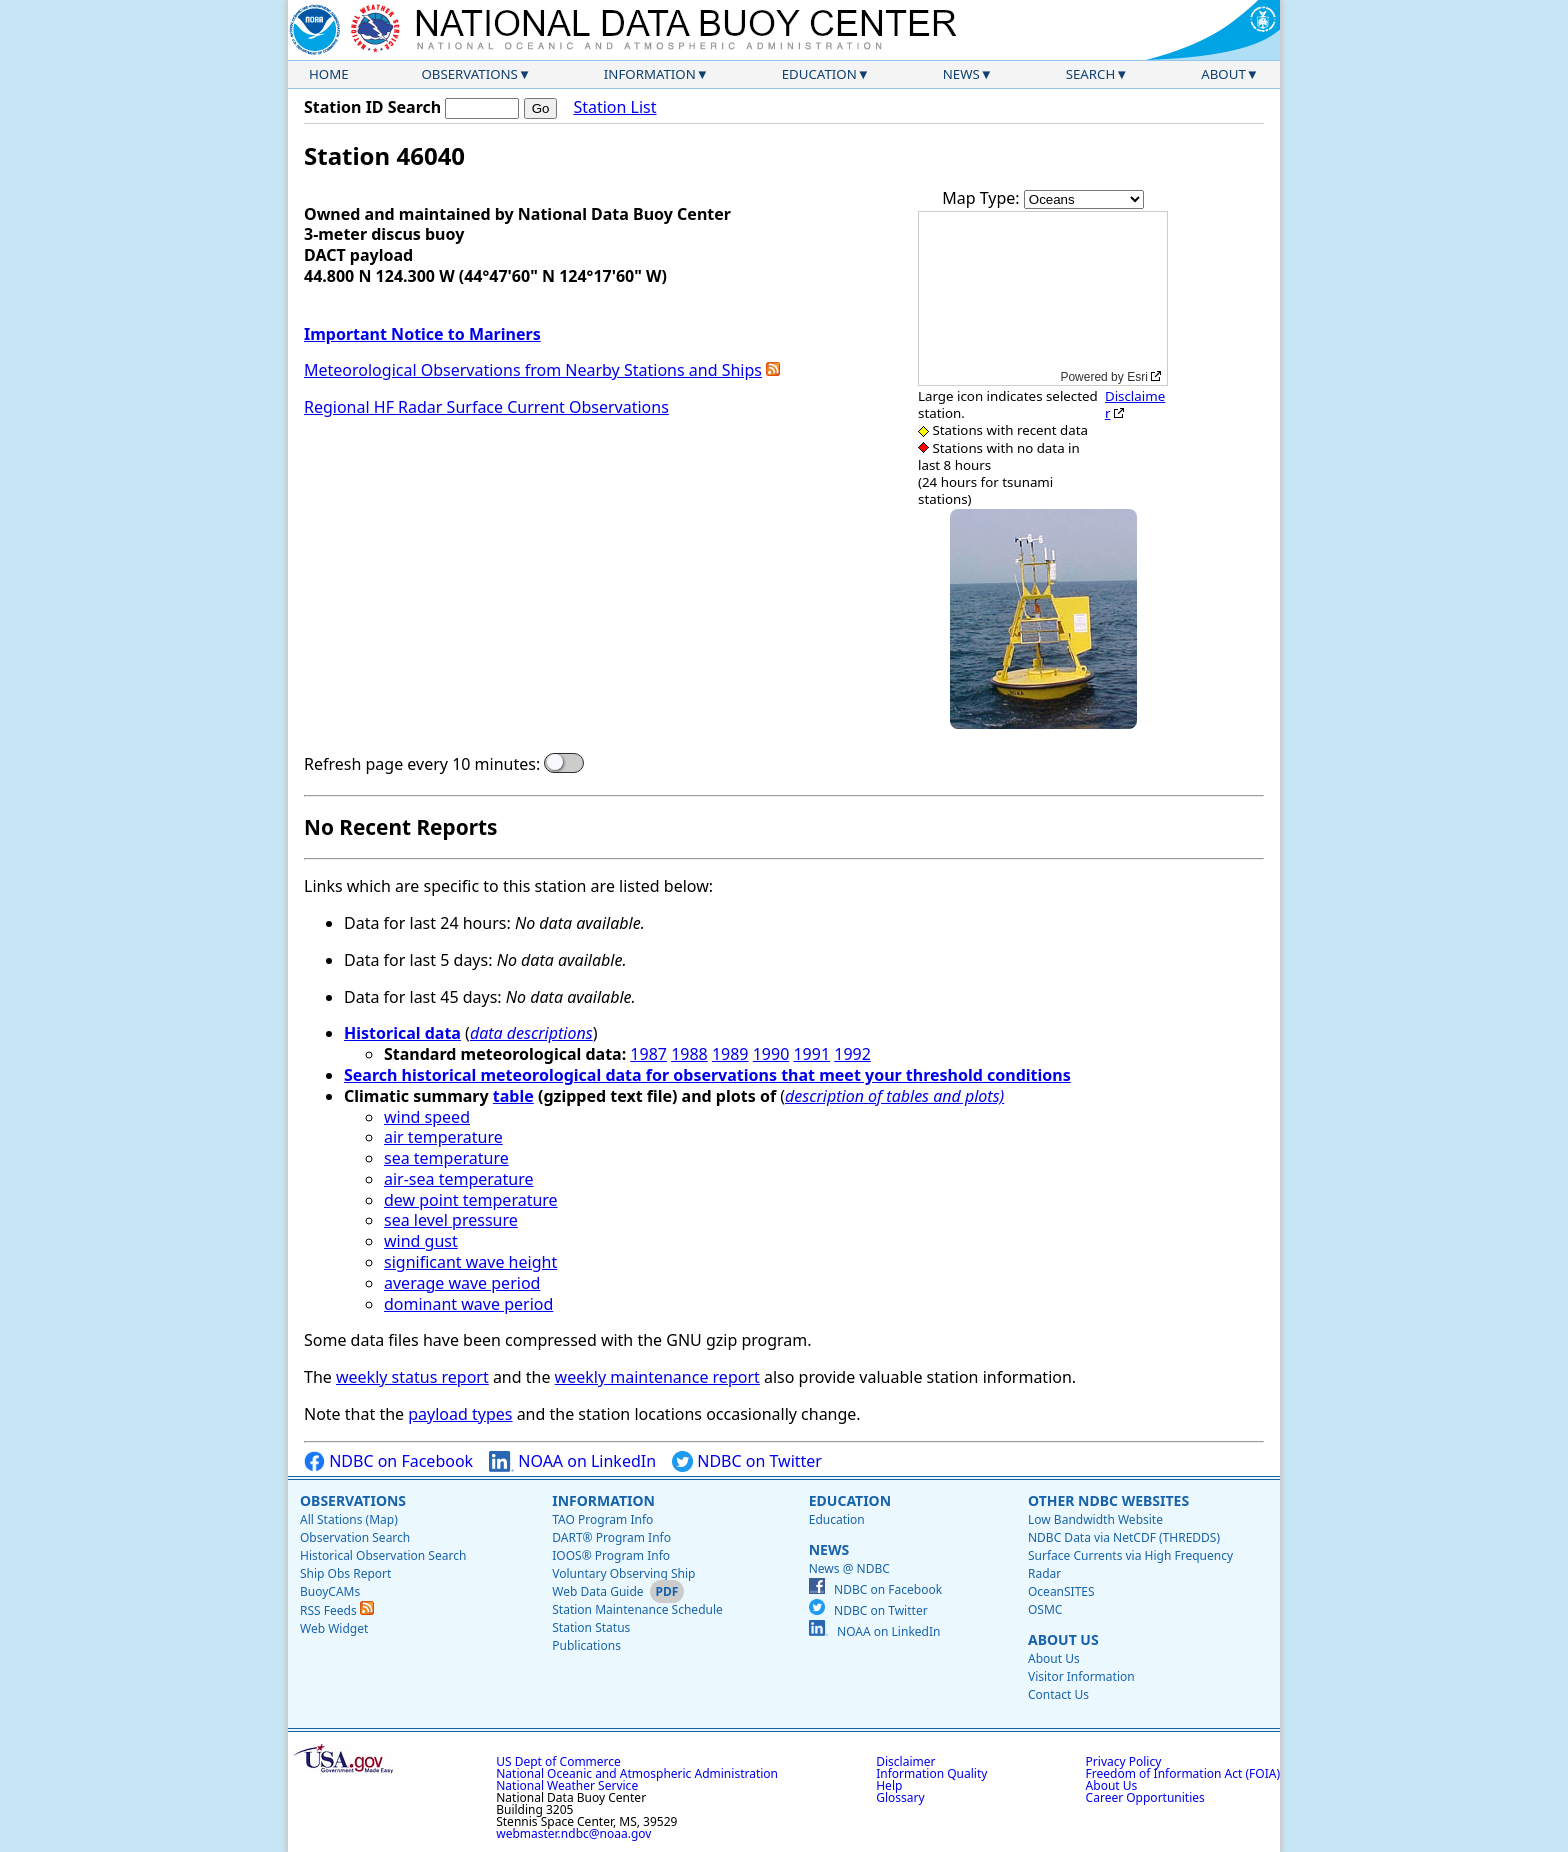 Image resolution: width=1568 pixels, height=1852 pixels. What do you see at coordinates (471, 1200) in the screenshot?
I see `dew point temperature` at bounding box center [471, 1200].